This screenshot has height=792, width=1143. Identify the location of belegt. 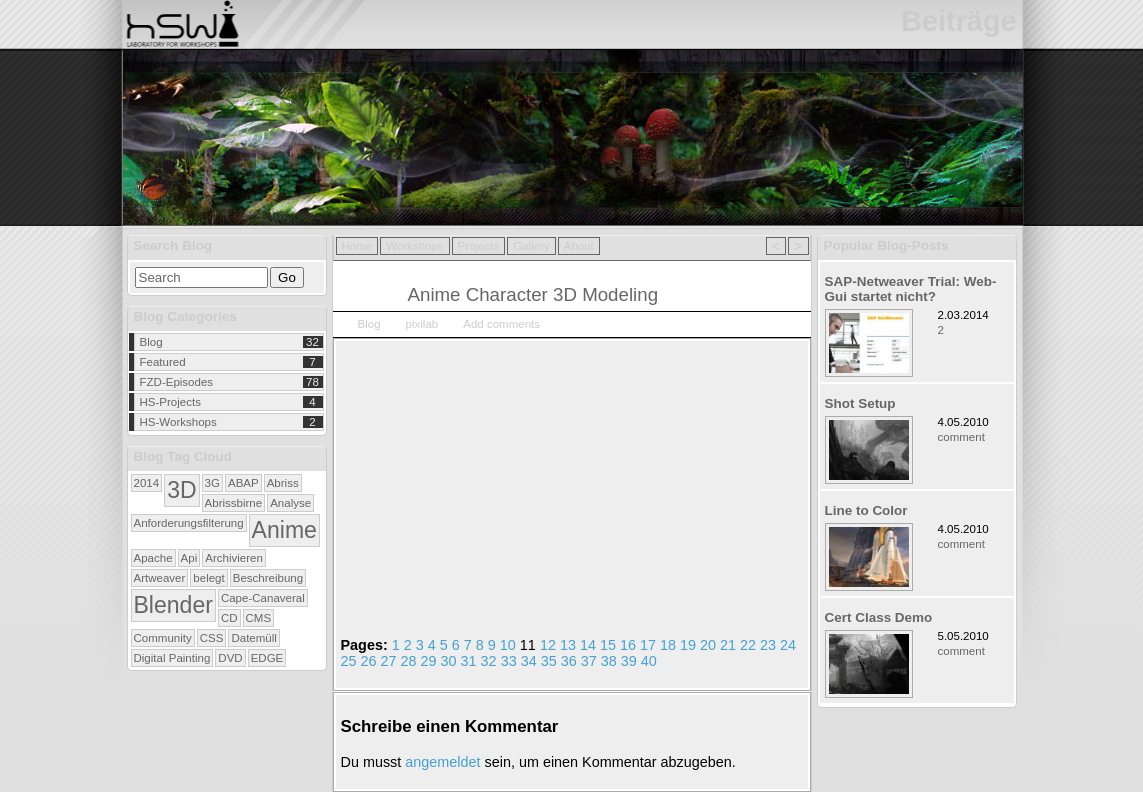
(208, 578).